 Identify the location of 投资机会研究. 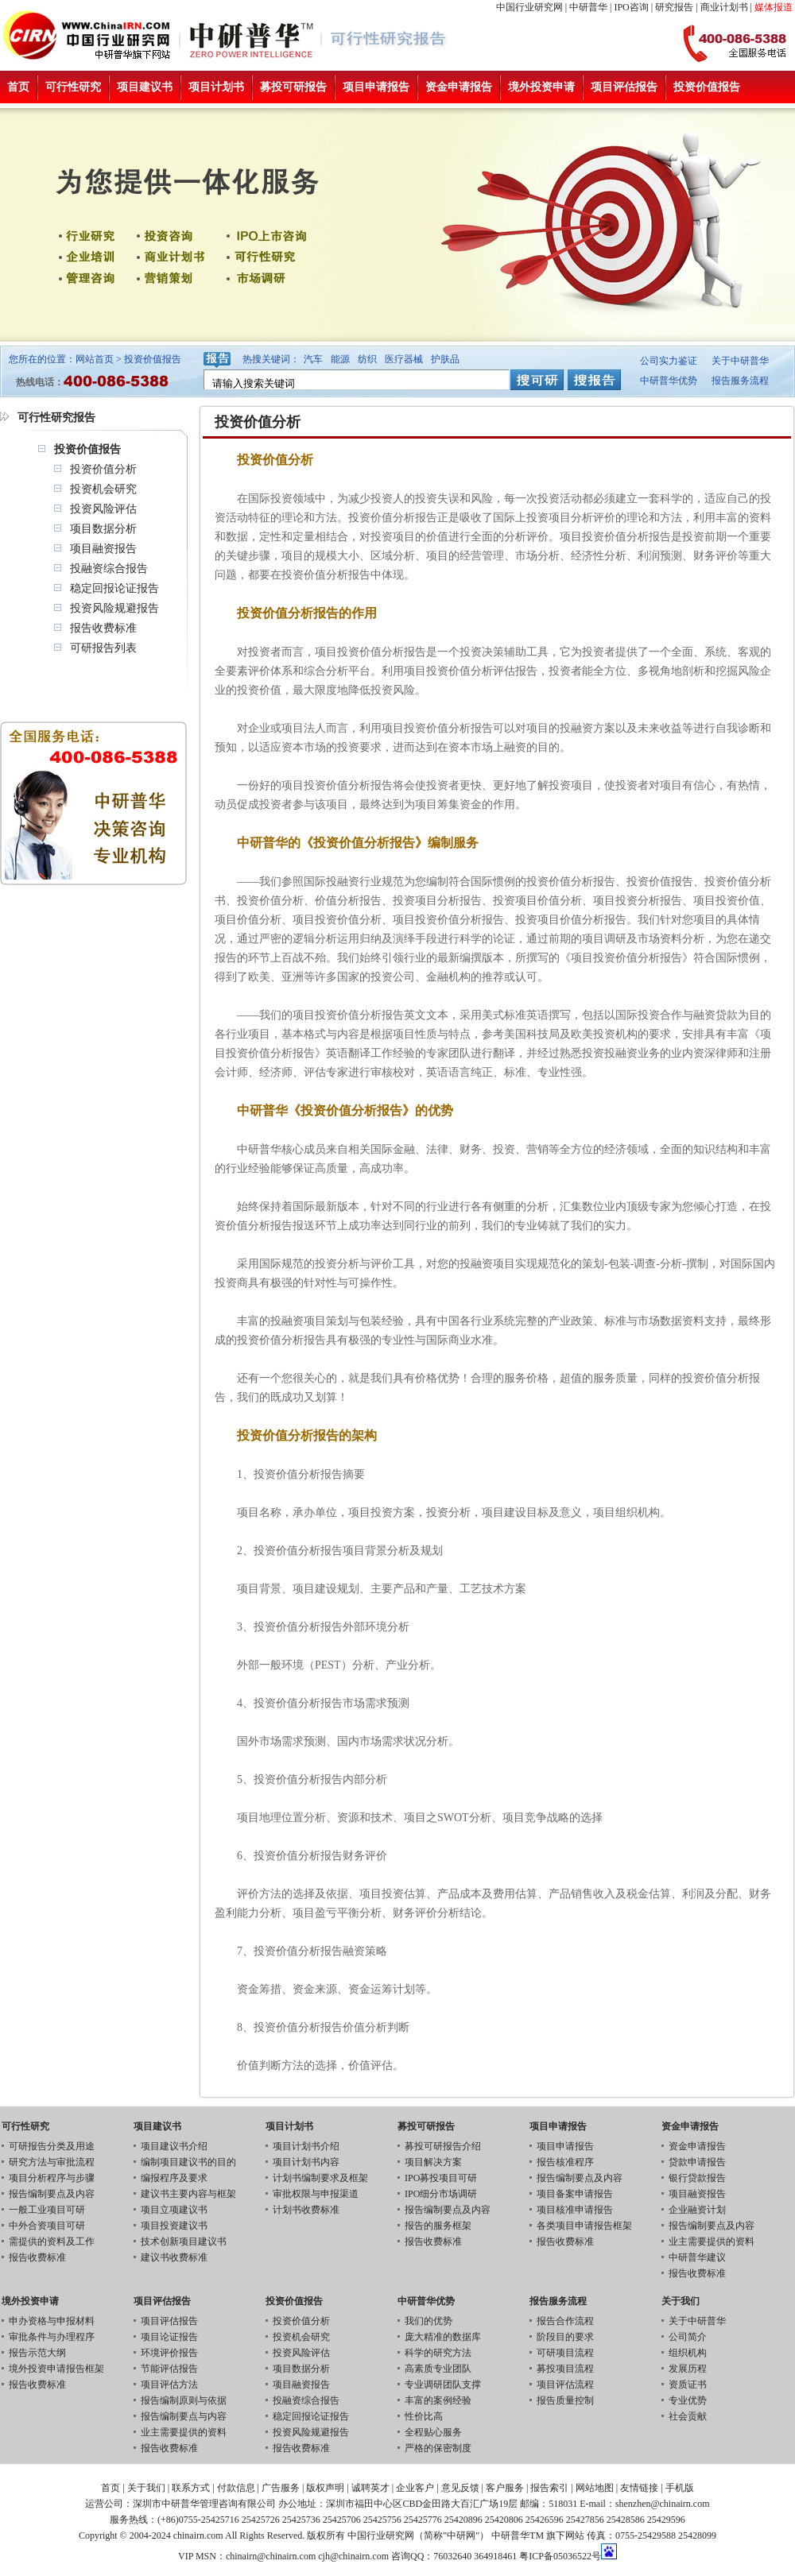
(103, 489).